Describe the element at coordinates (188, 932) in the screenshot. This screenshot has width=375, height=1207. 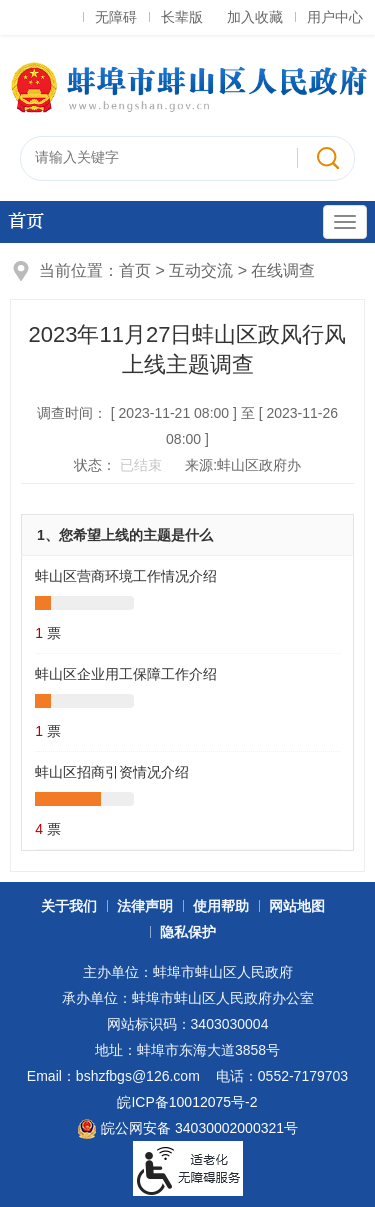
I see `隐私保护` at that location.